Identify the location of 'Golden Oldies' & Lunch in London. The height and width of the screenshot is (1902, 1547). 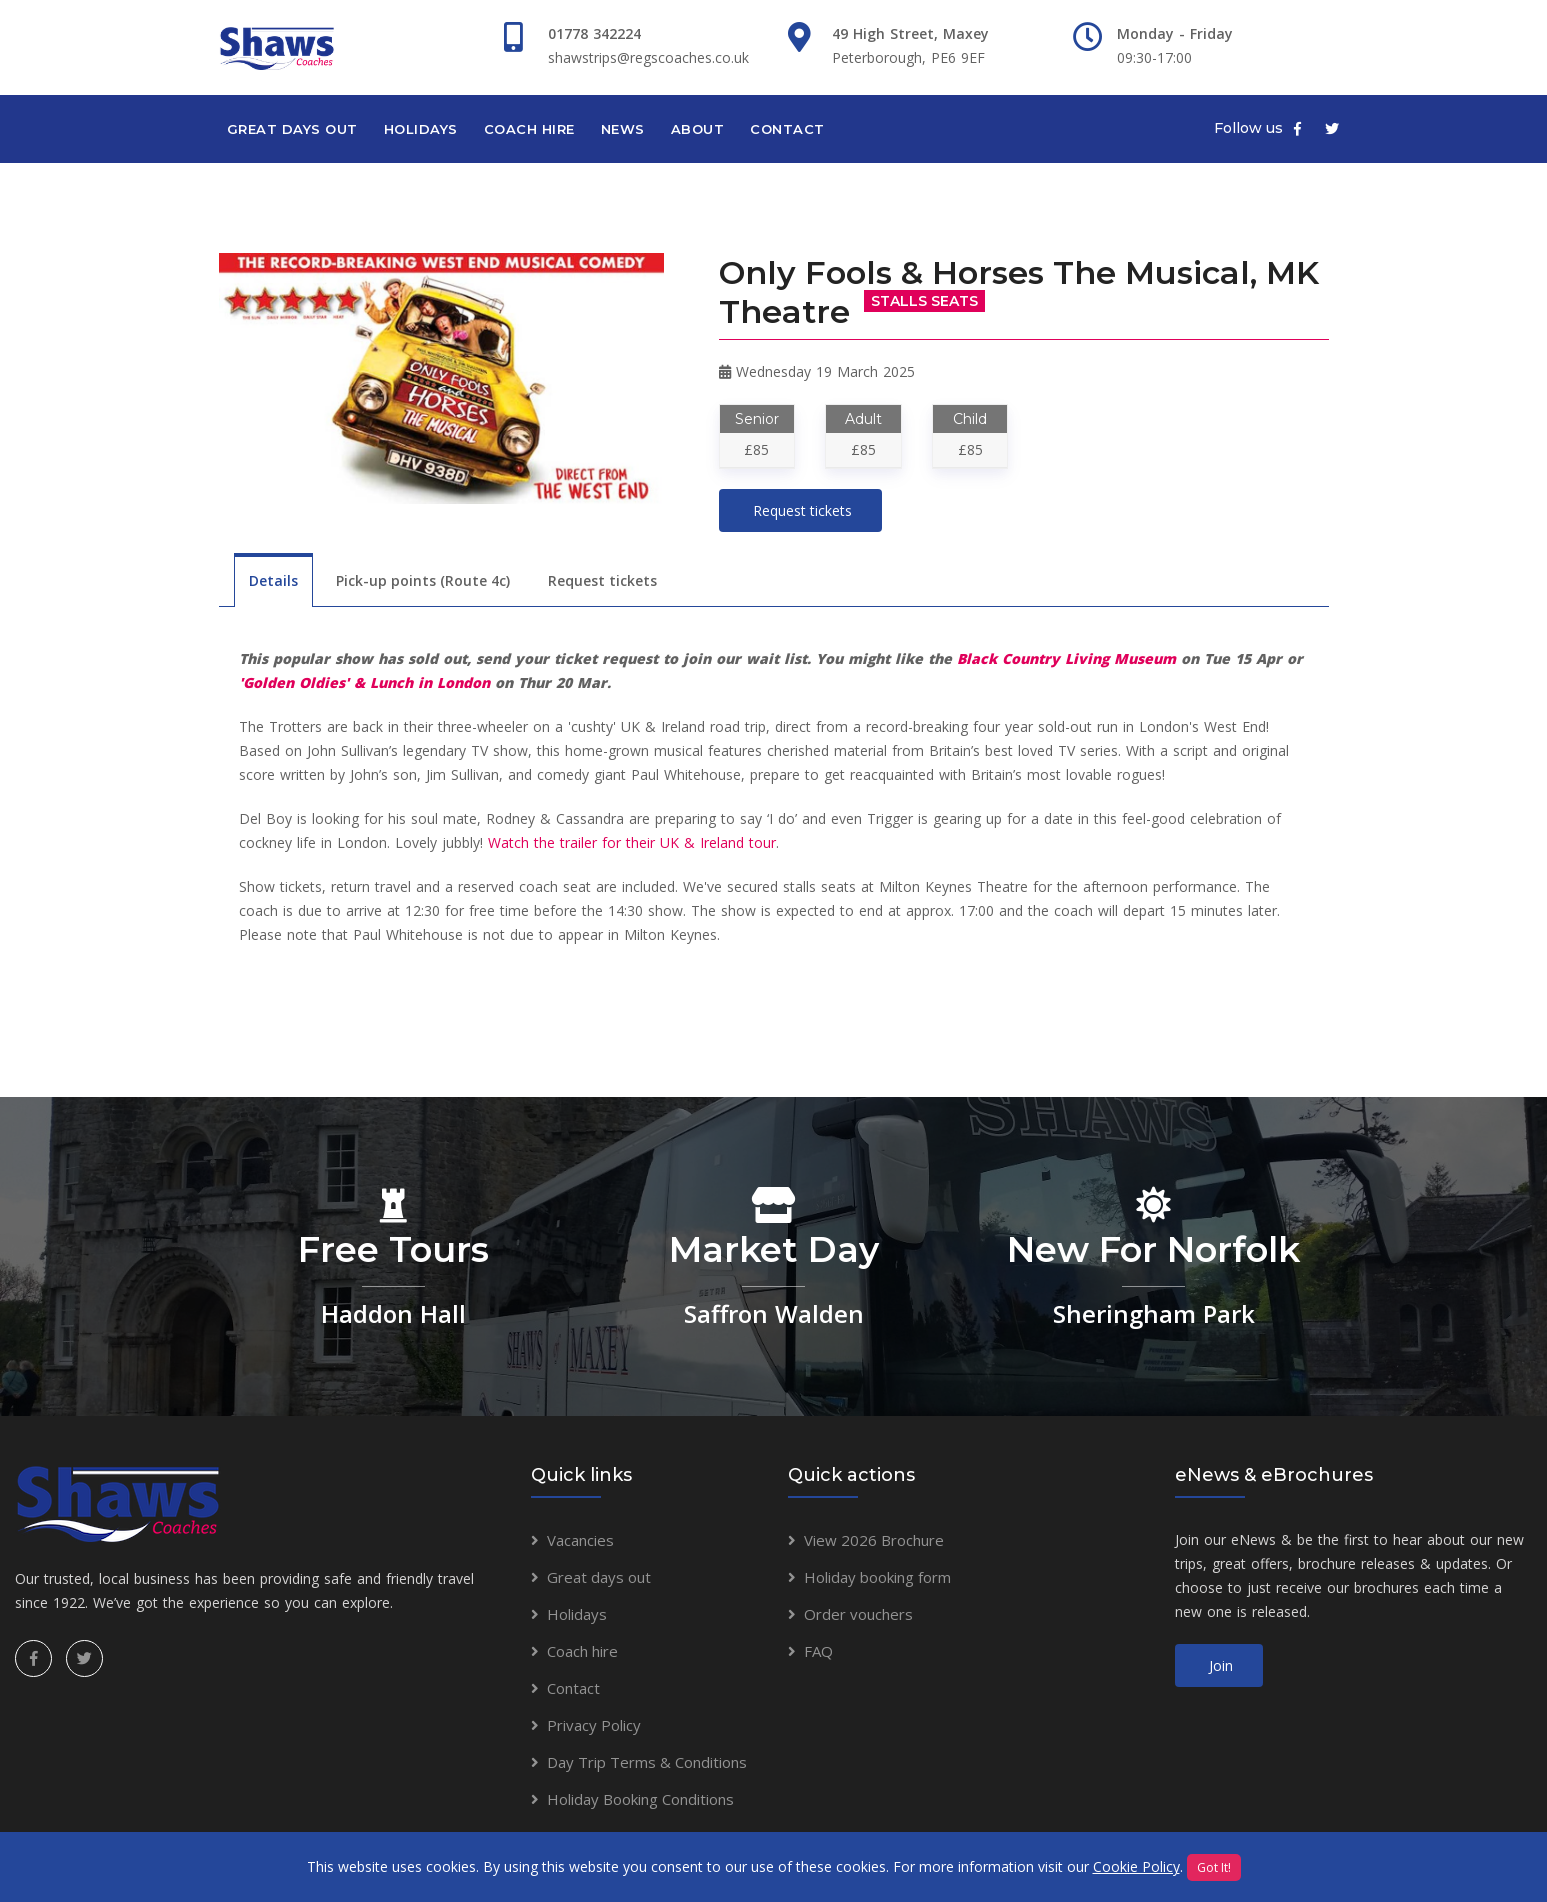
(364, 682).